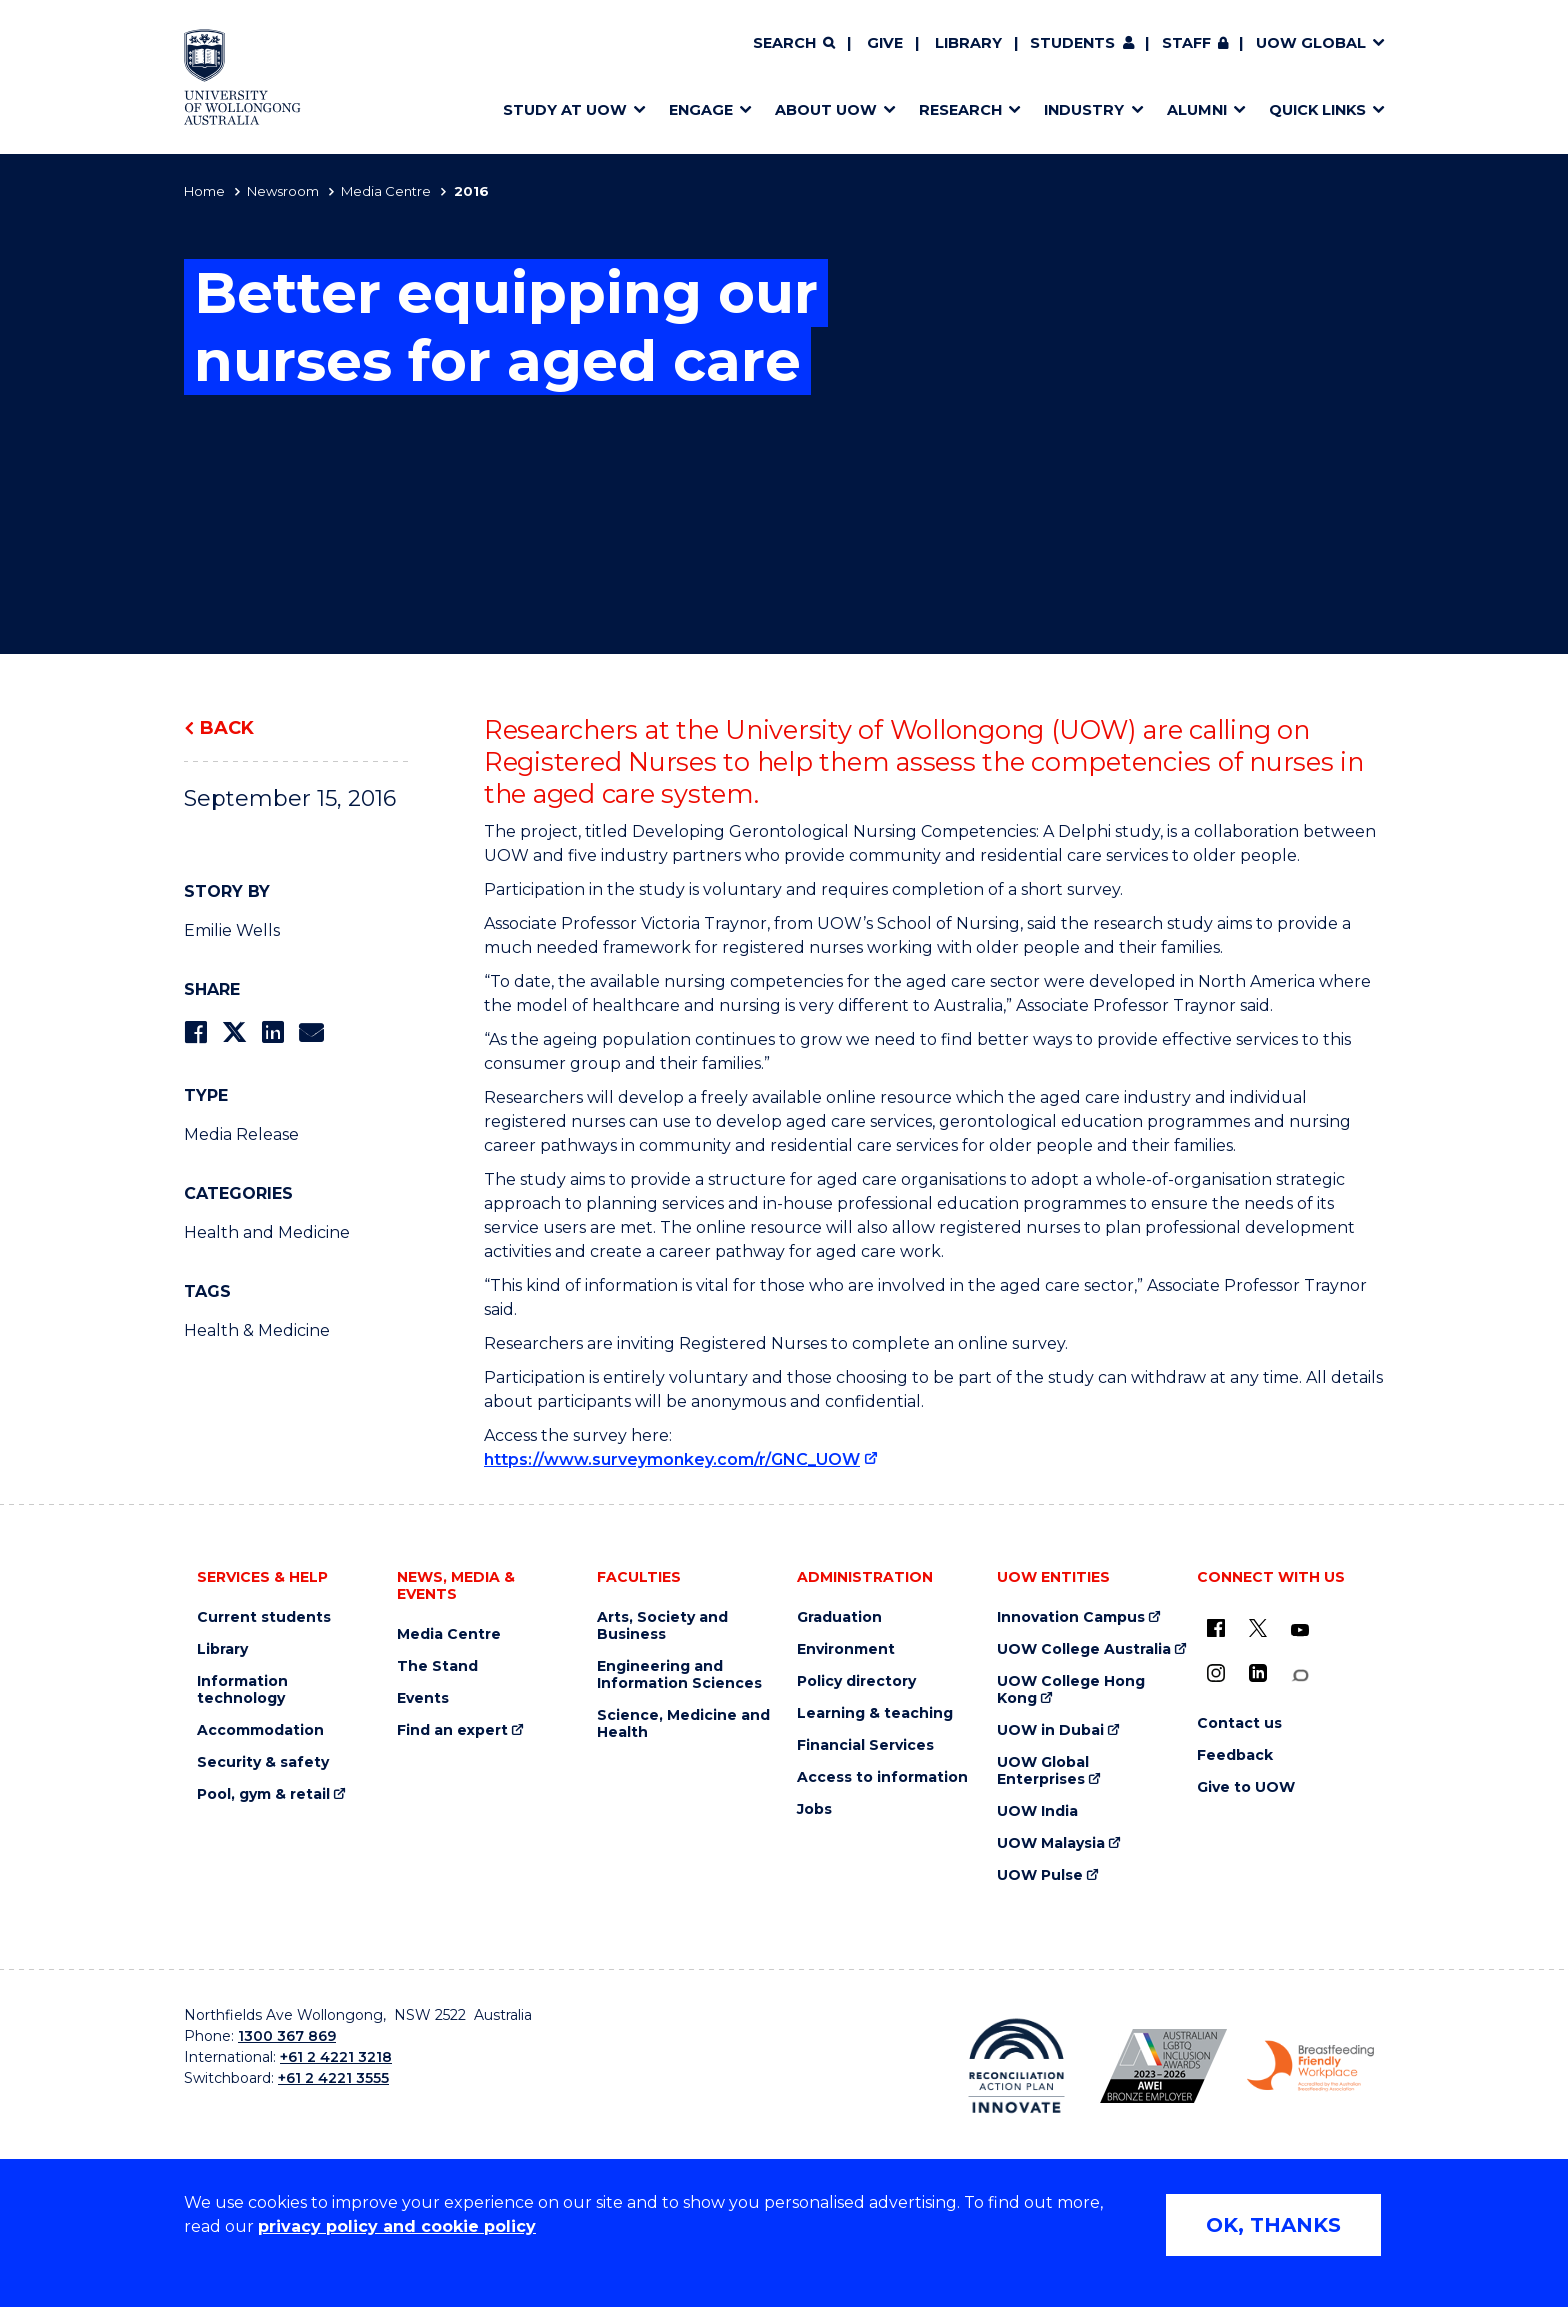 Image resolution: width=1568 pixels, height=2307 pixels. What do you see at coordinates (452, 1730) in the screenshot?
I see `Find an expert [Find an expert (external link)]` at bounding box center [452, 1730].